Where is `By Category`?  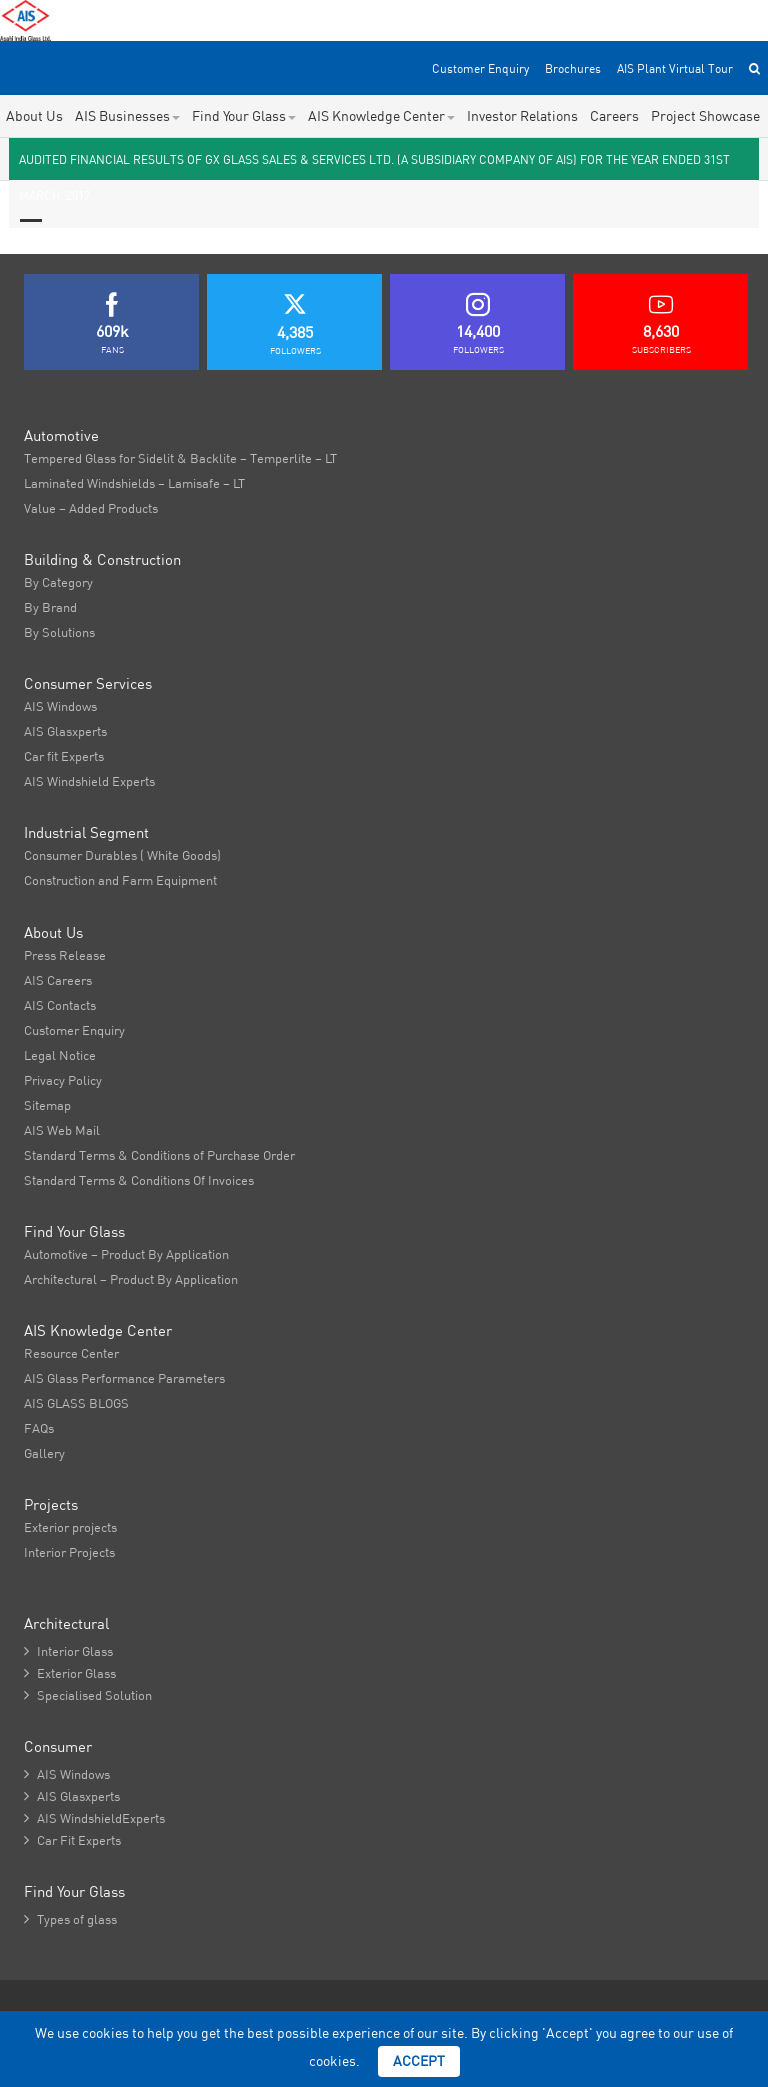
By Category is located at coordinates (58, 582).